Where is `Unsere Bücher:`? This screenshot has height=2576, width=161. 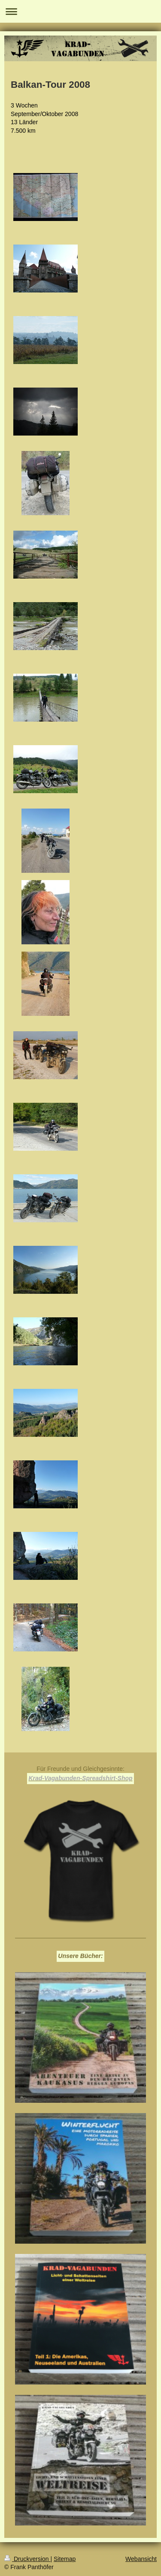
Unsere Bücher: is located at coordinates (80, 1955).